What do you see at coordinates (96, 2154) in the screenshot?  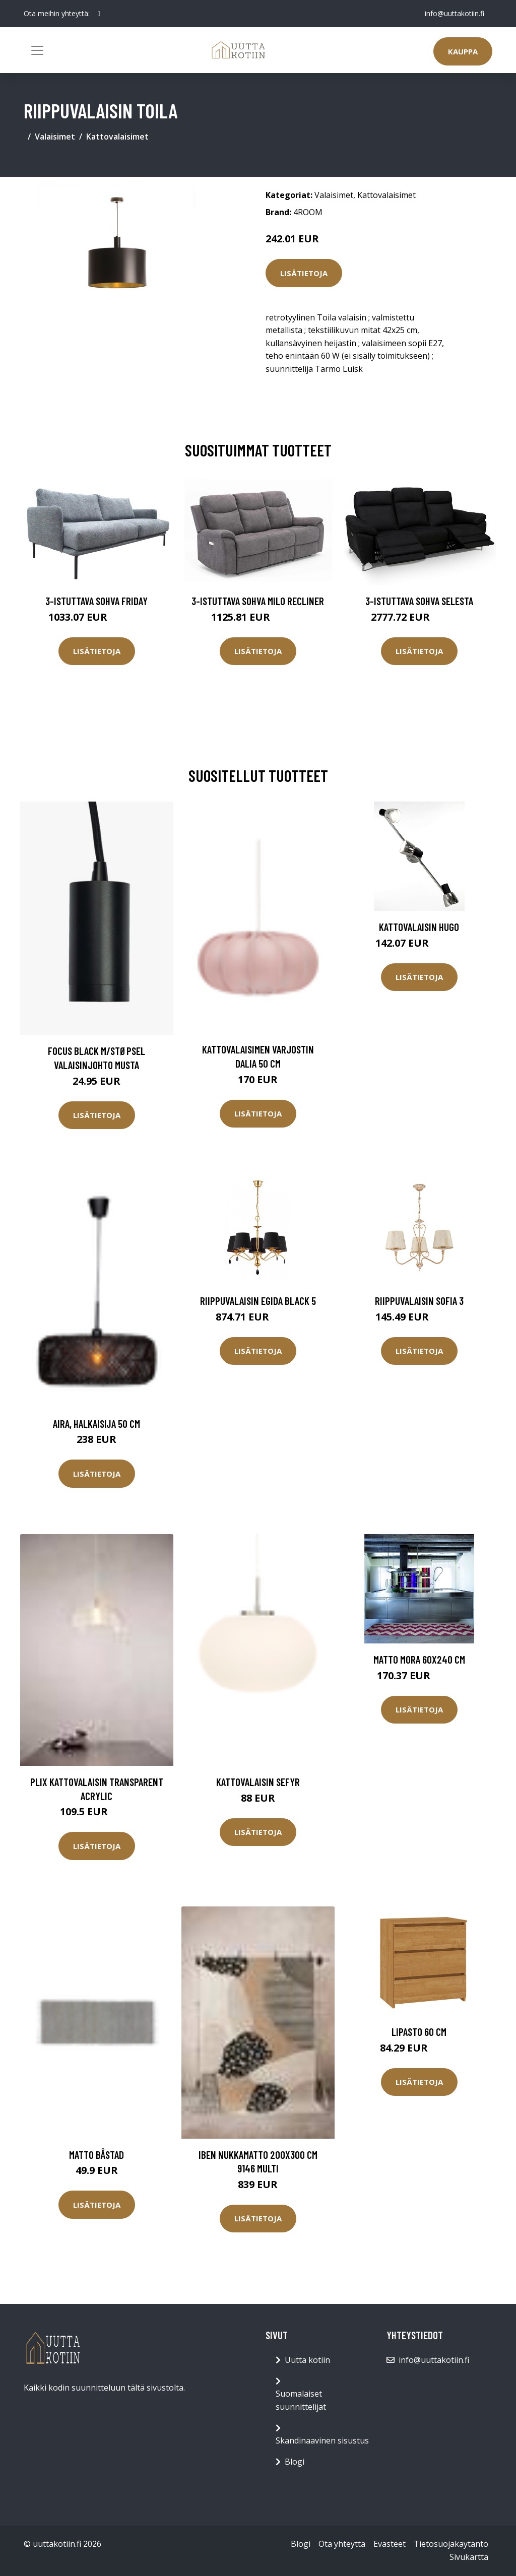 I see `Matto Båstad` at bounding box center [96, 2154].